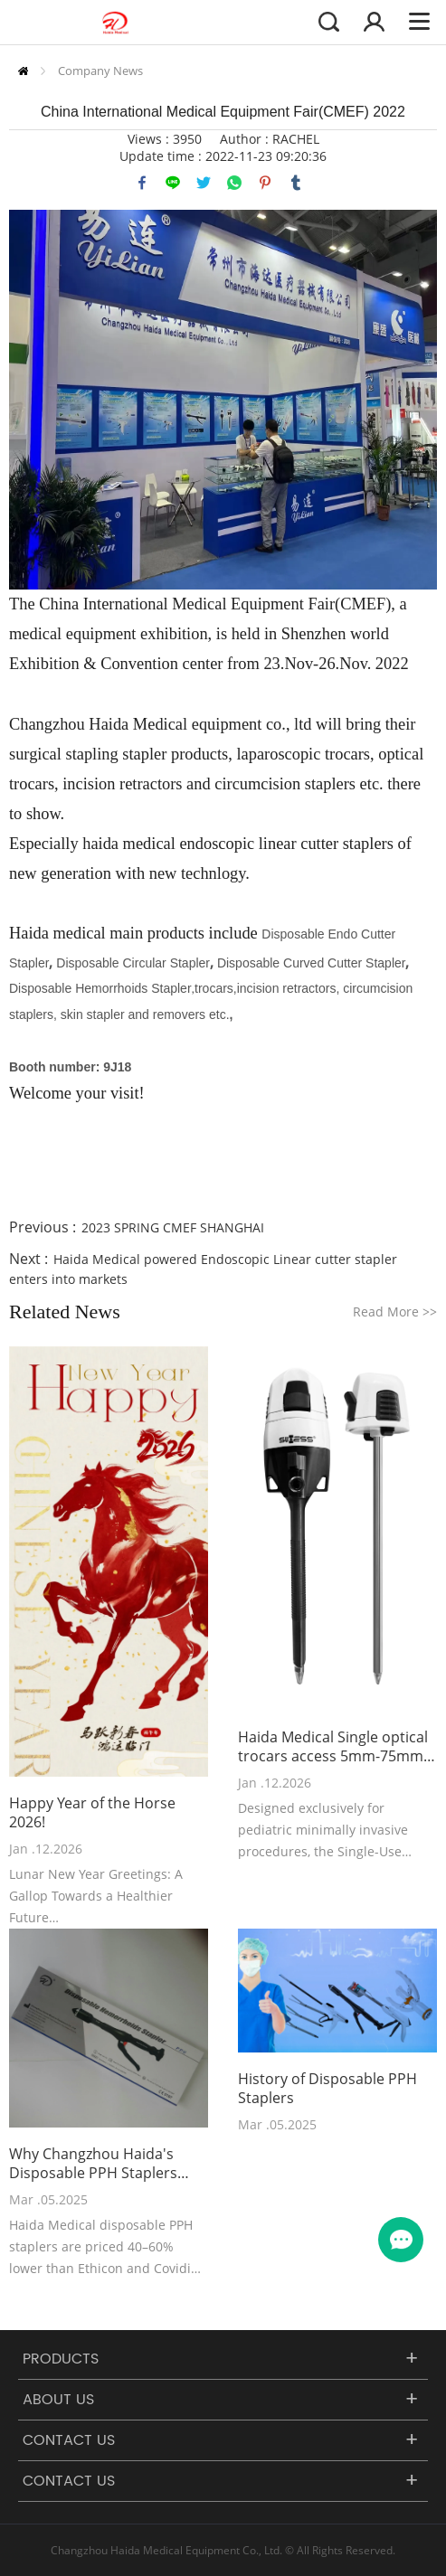 This screenshot has height=2576, width=446. What do you see at coordinates (23, 71) in the screenshot?
I see `Home` at bounding box center [23, 71].